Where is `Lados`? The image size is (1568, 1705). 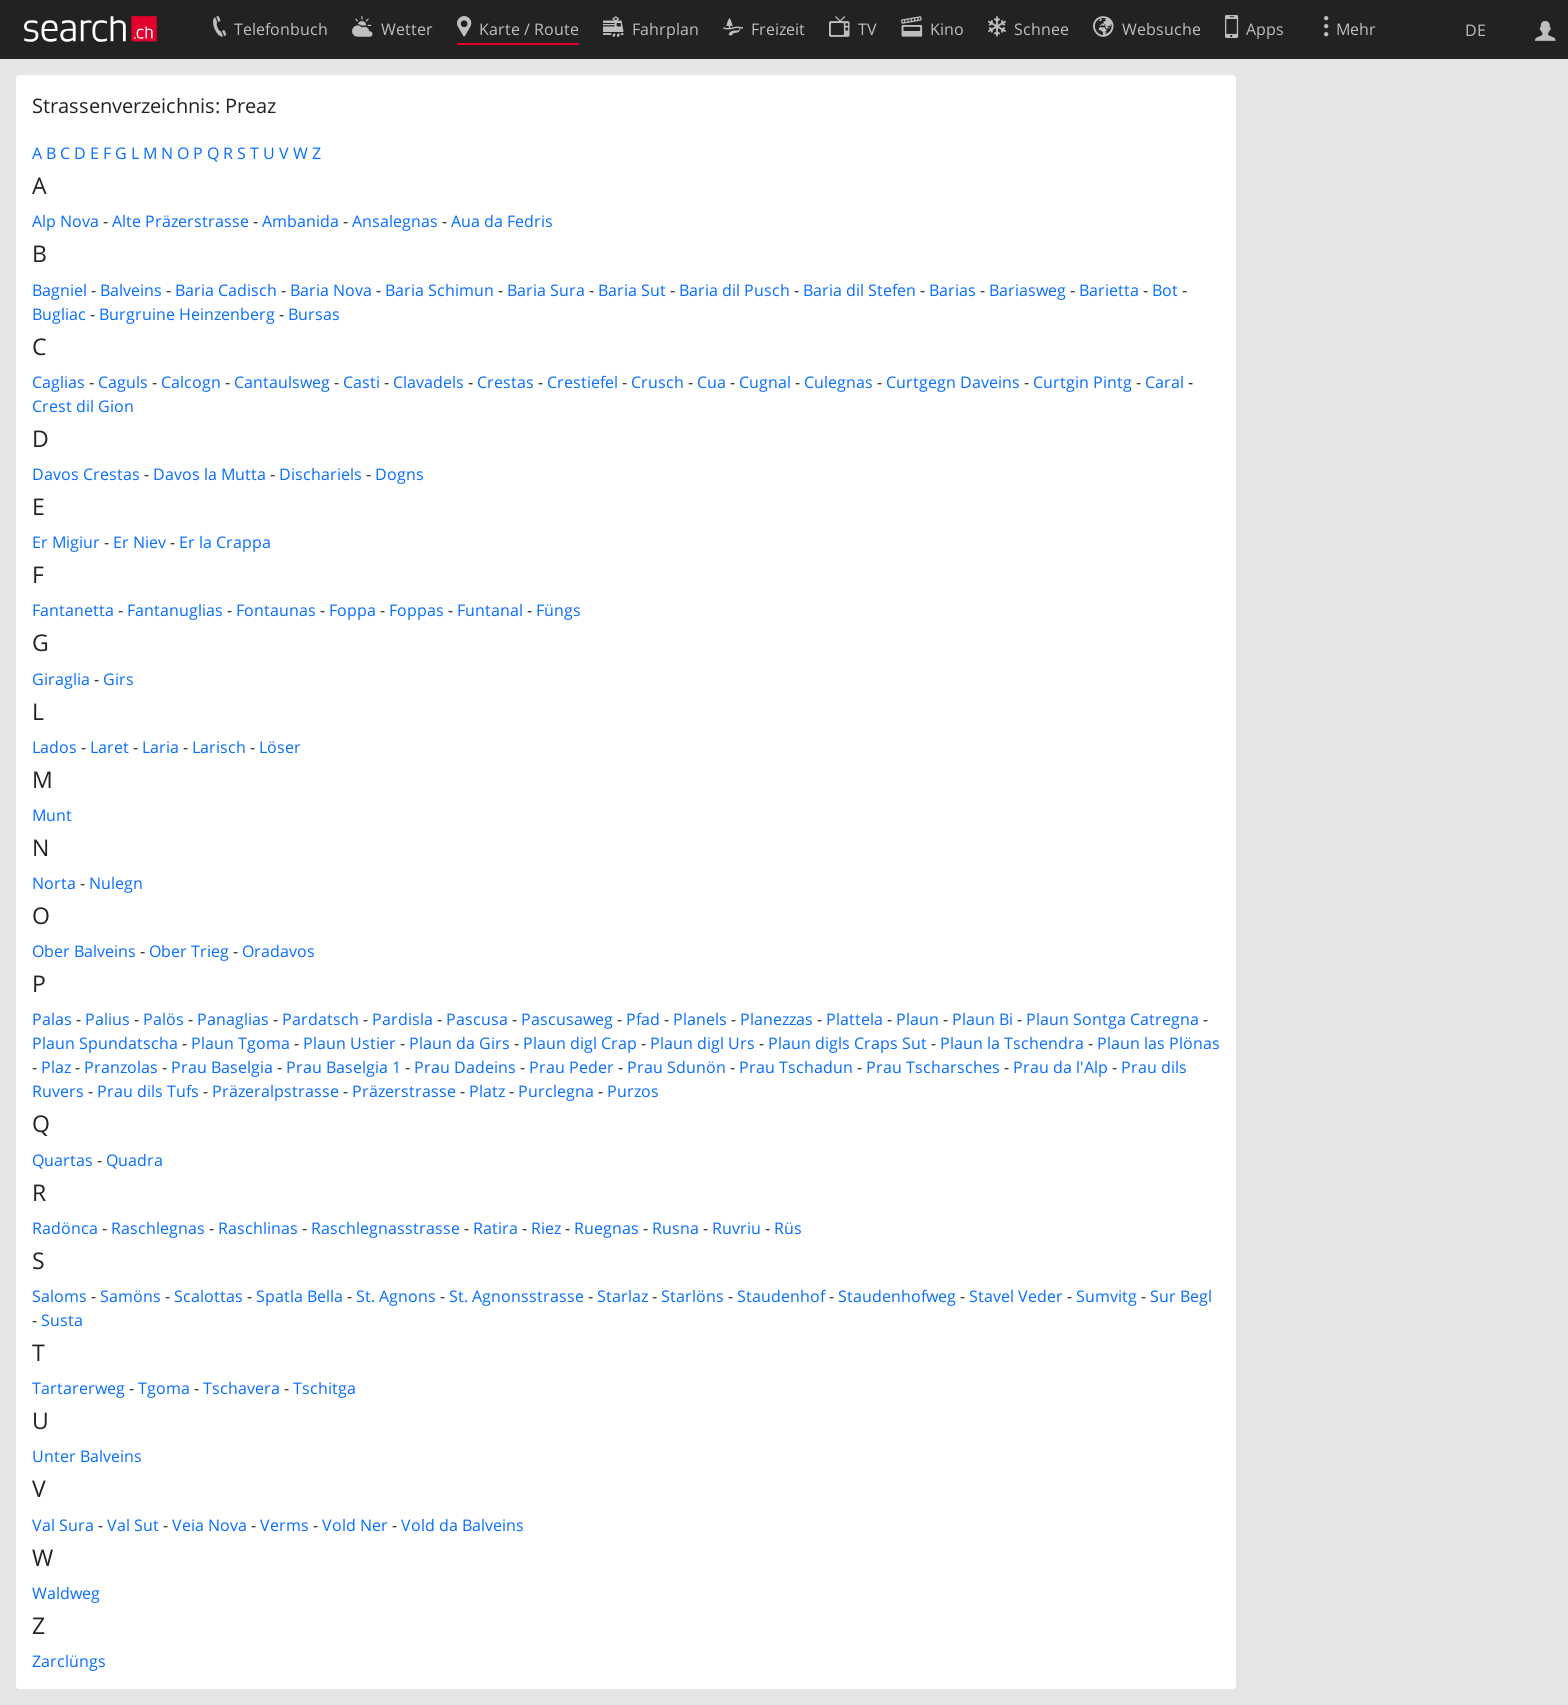
Lados is located at coordinates (54, 747).